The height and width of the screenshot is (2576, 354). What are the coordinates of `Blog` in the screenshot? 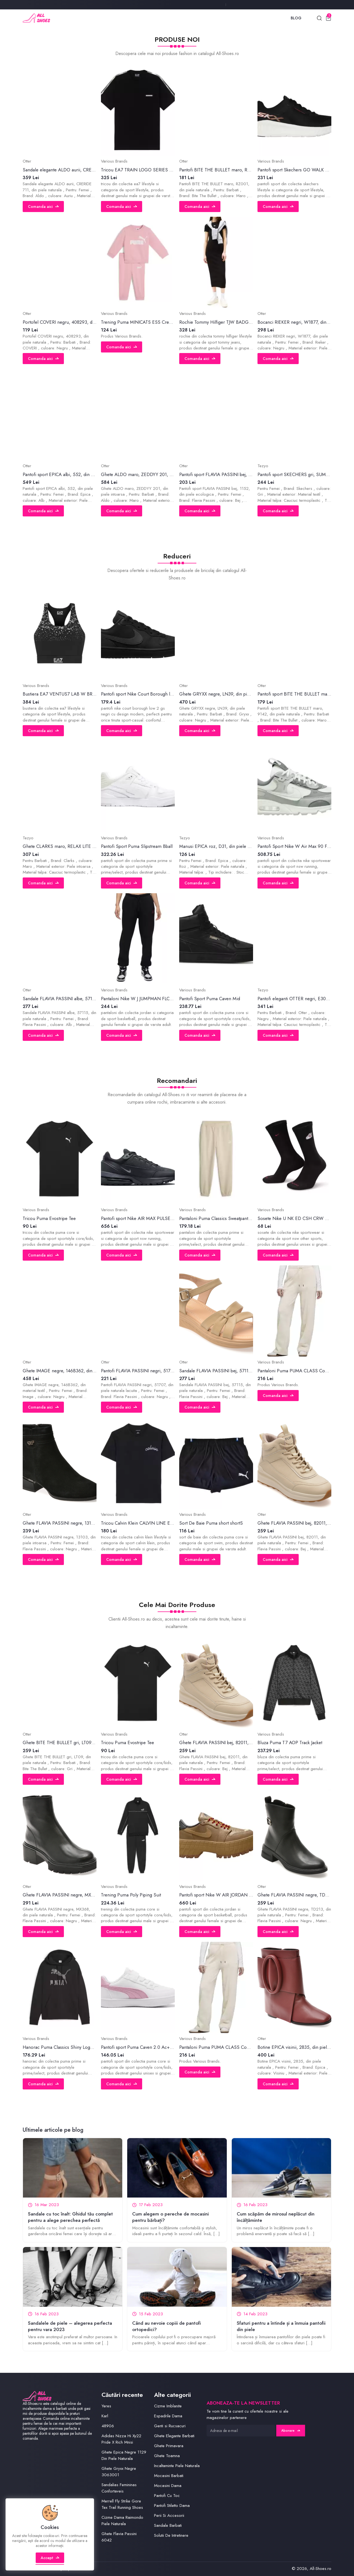 It's located at (296, 18).